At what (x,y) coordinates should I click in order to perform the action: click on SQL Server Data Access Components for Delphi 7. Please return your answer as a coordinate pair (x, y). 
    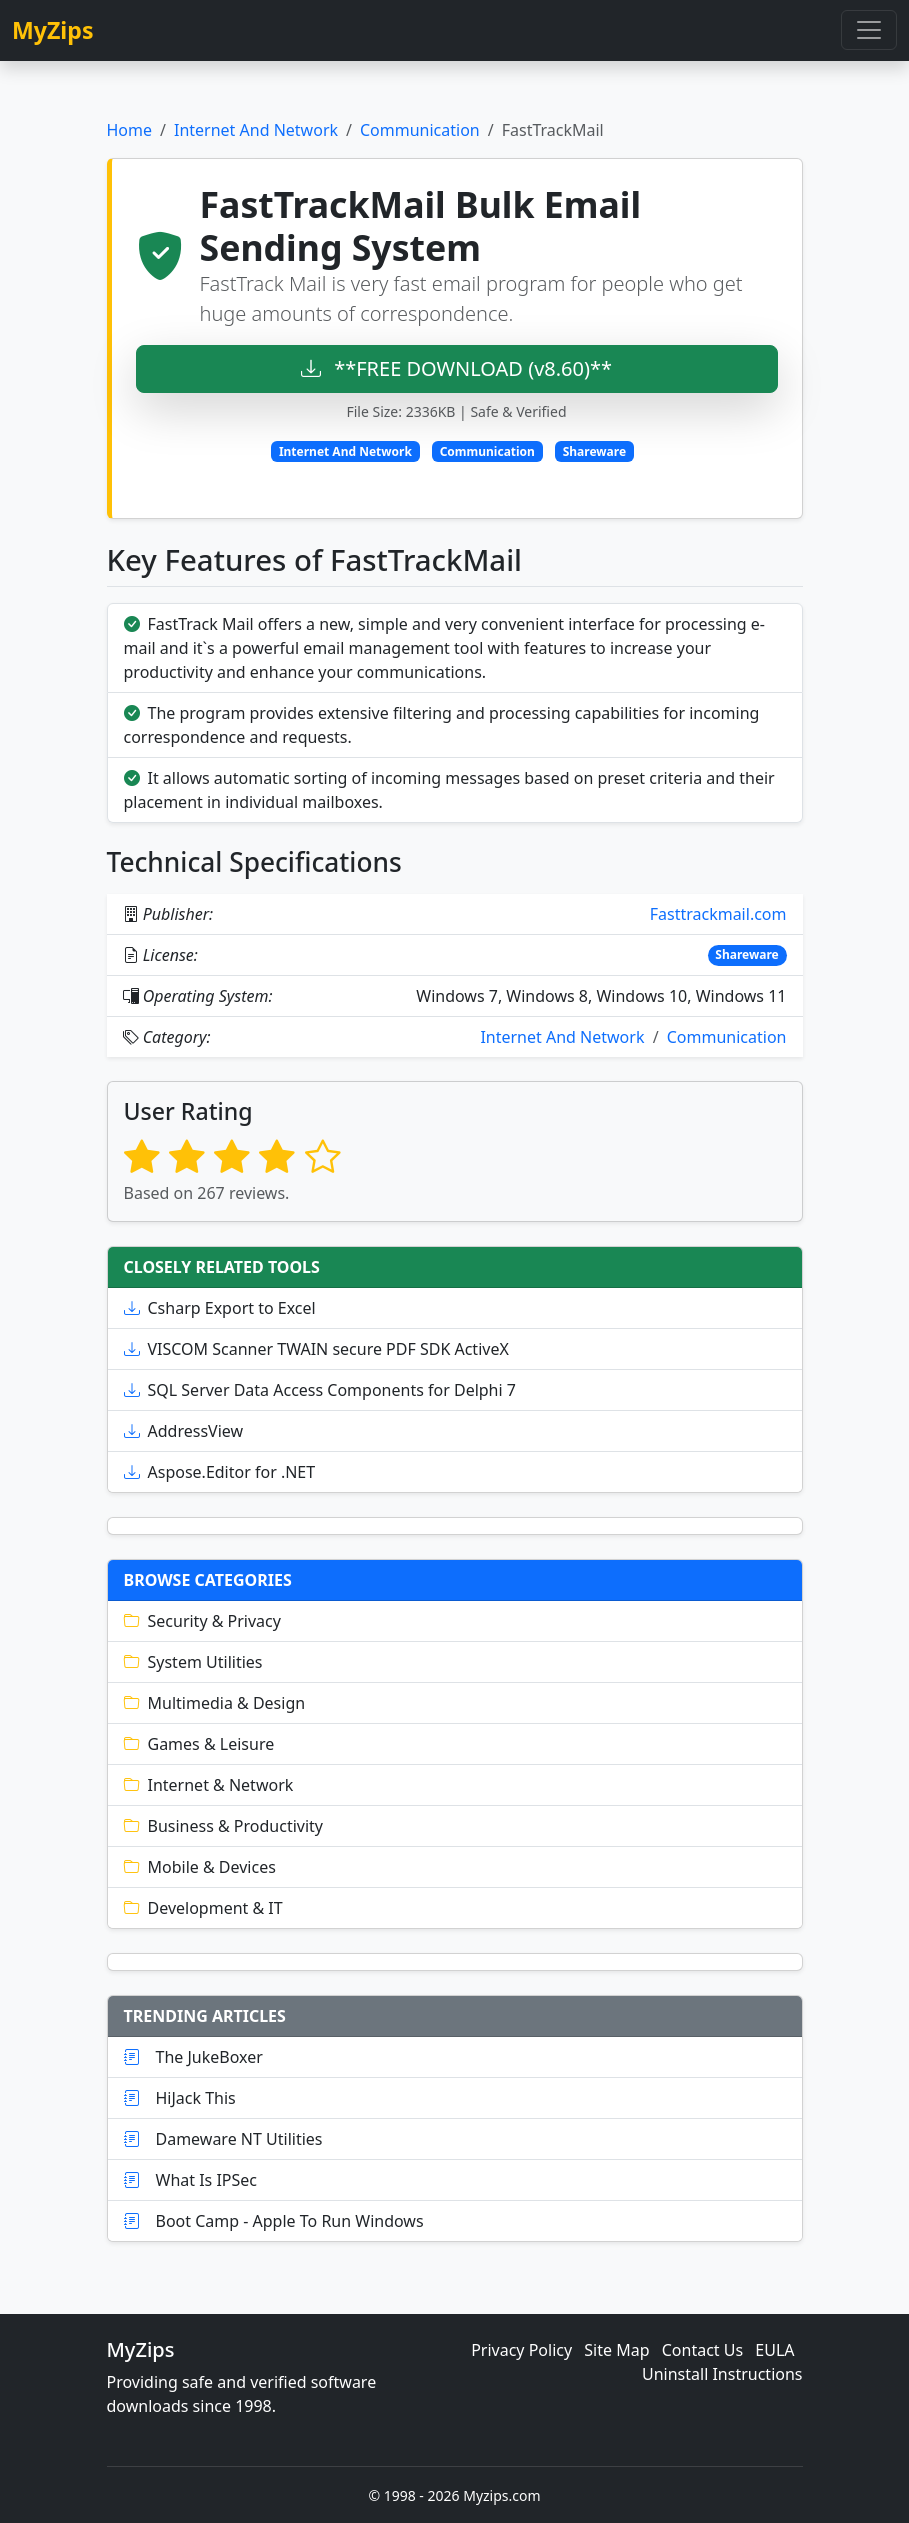
    Looking at the image, I should click on (320, 1390).